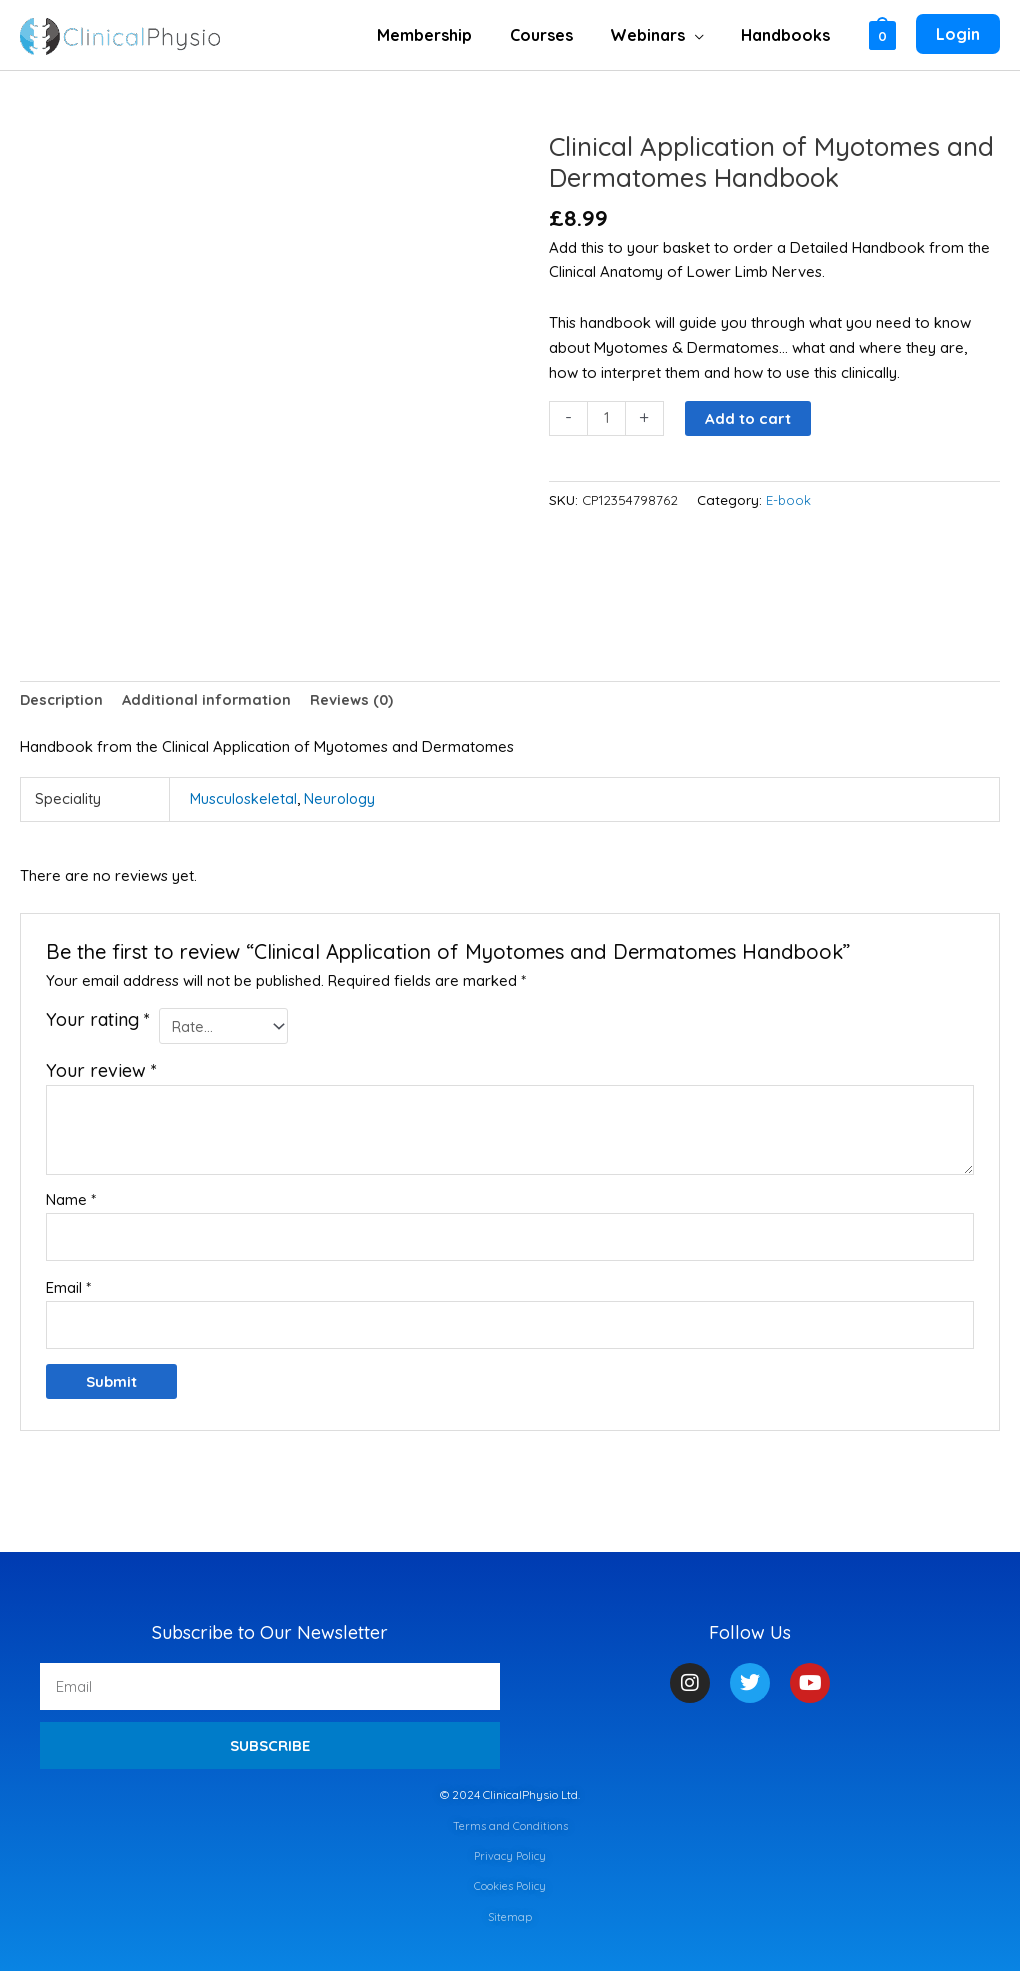 This screenshot has width=1020, height=1976. What do you see at coordinates (510, 1829) in the screenshot?
I see `Terms and Conditions` at bounding box center [510, 1829].